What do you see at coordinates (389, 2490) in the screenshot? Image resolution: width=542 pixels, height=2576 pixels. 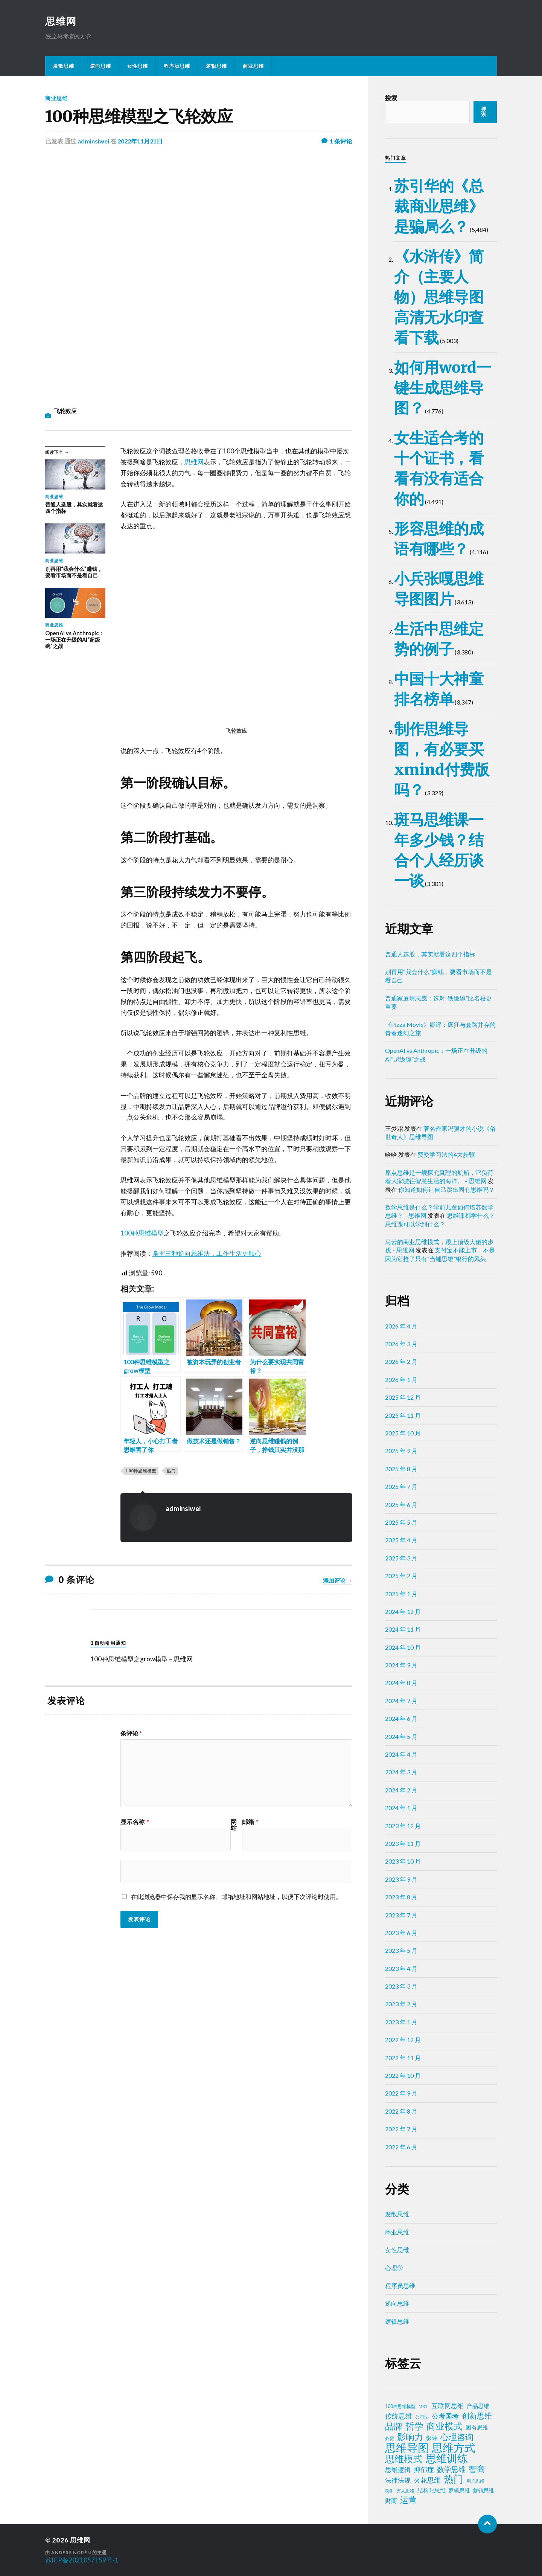 I see `税务 [税务 (1 项)]` at bounding box center [389, 2490].